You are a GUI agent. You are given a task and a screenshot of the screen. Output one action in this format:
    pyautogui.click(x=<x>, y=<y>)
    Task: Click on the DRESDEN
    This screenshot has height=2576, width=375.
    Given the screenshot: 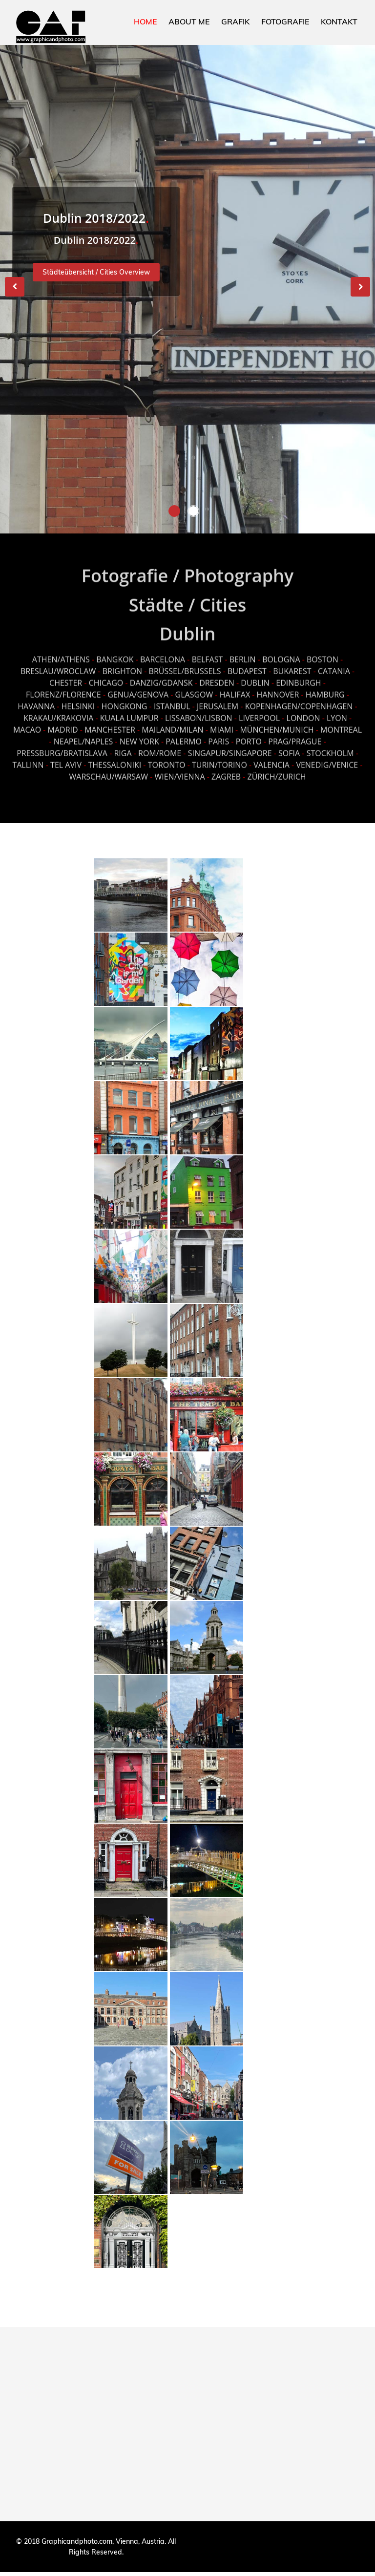 What is the action you would take?
    pyautogui.click(x=216, y=674)
    